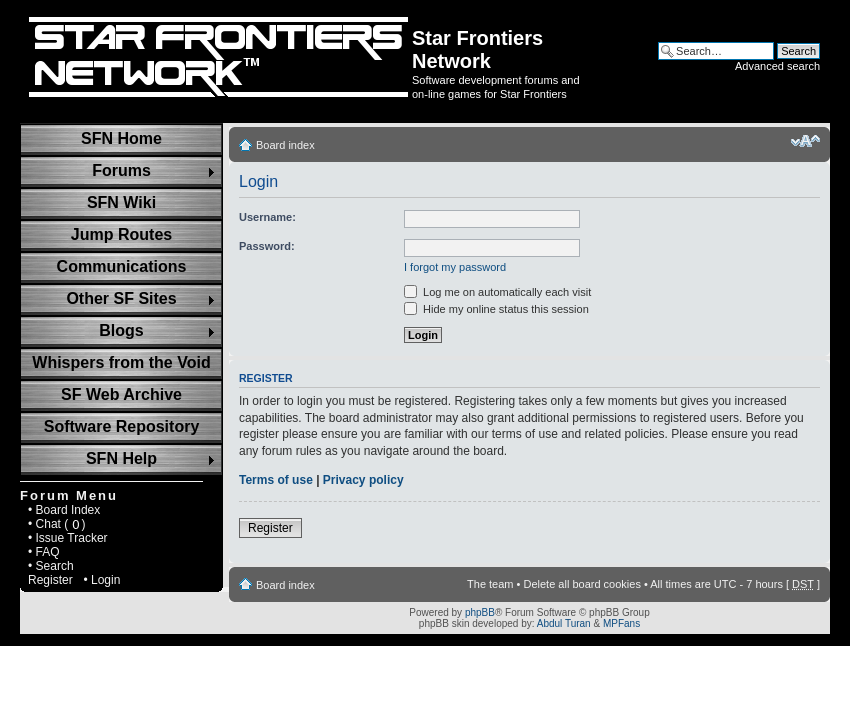 The width and height of the screenshot is (850, 727). I want to click on Advanced search, so click(777, 66).